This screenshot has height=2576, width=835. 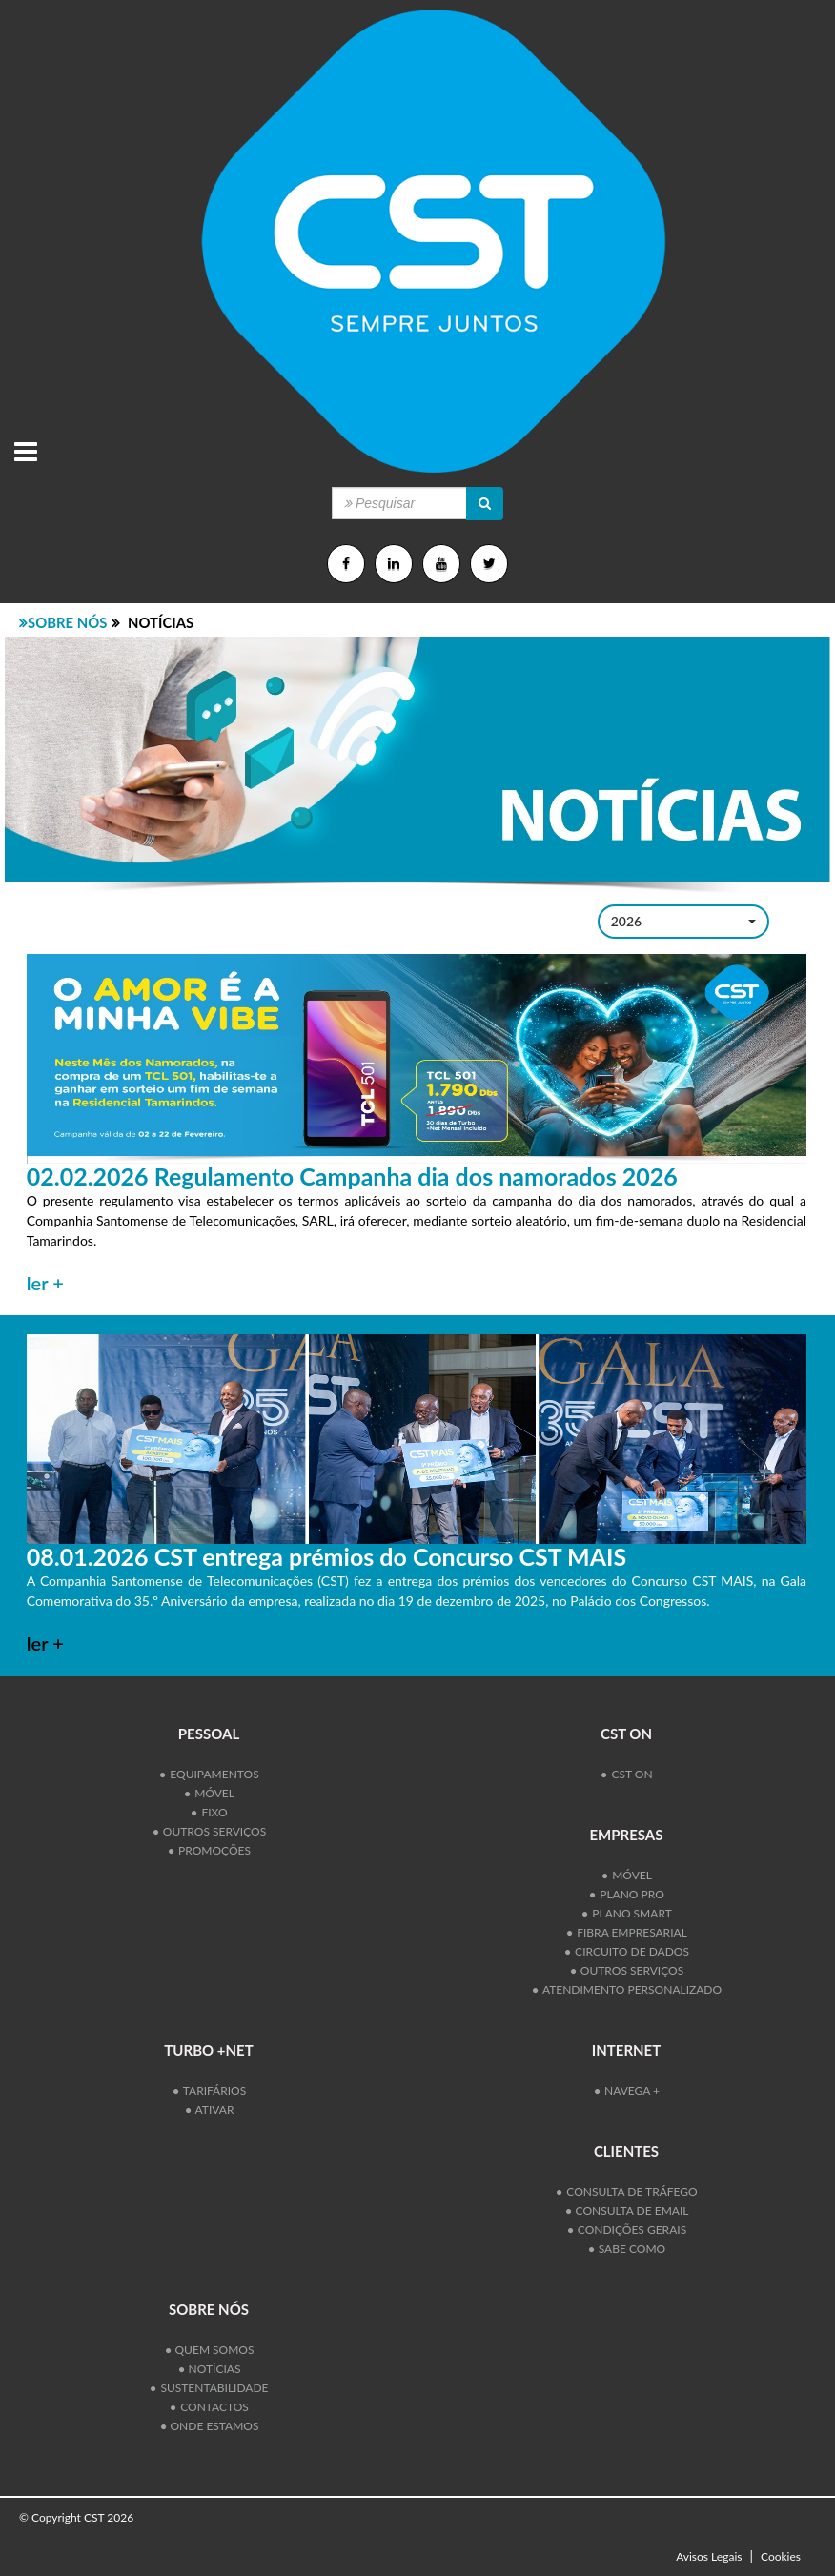 I want to click on Notícias, so click(x=210, y=2369).